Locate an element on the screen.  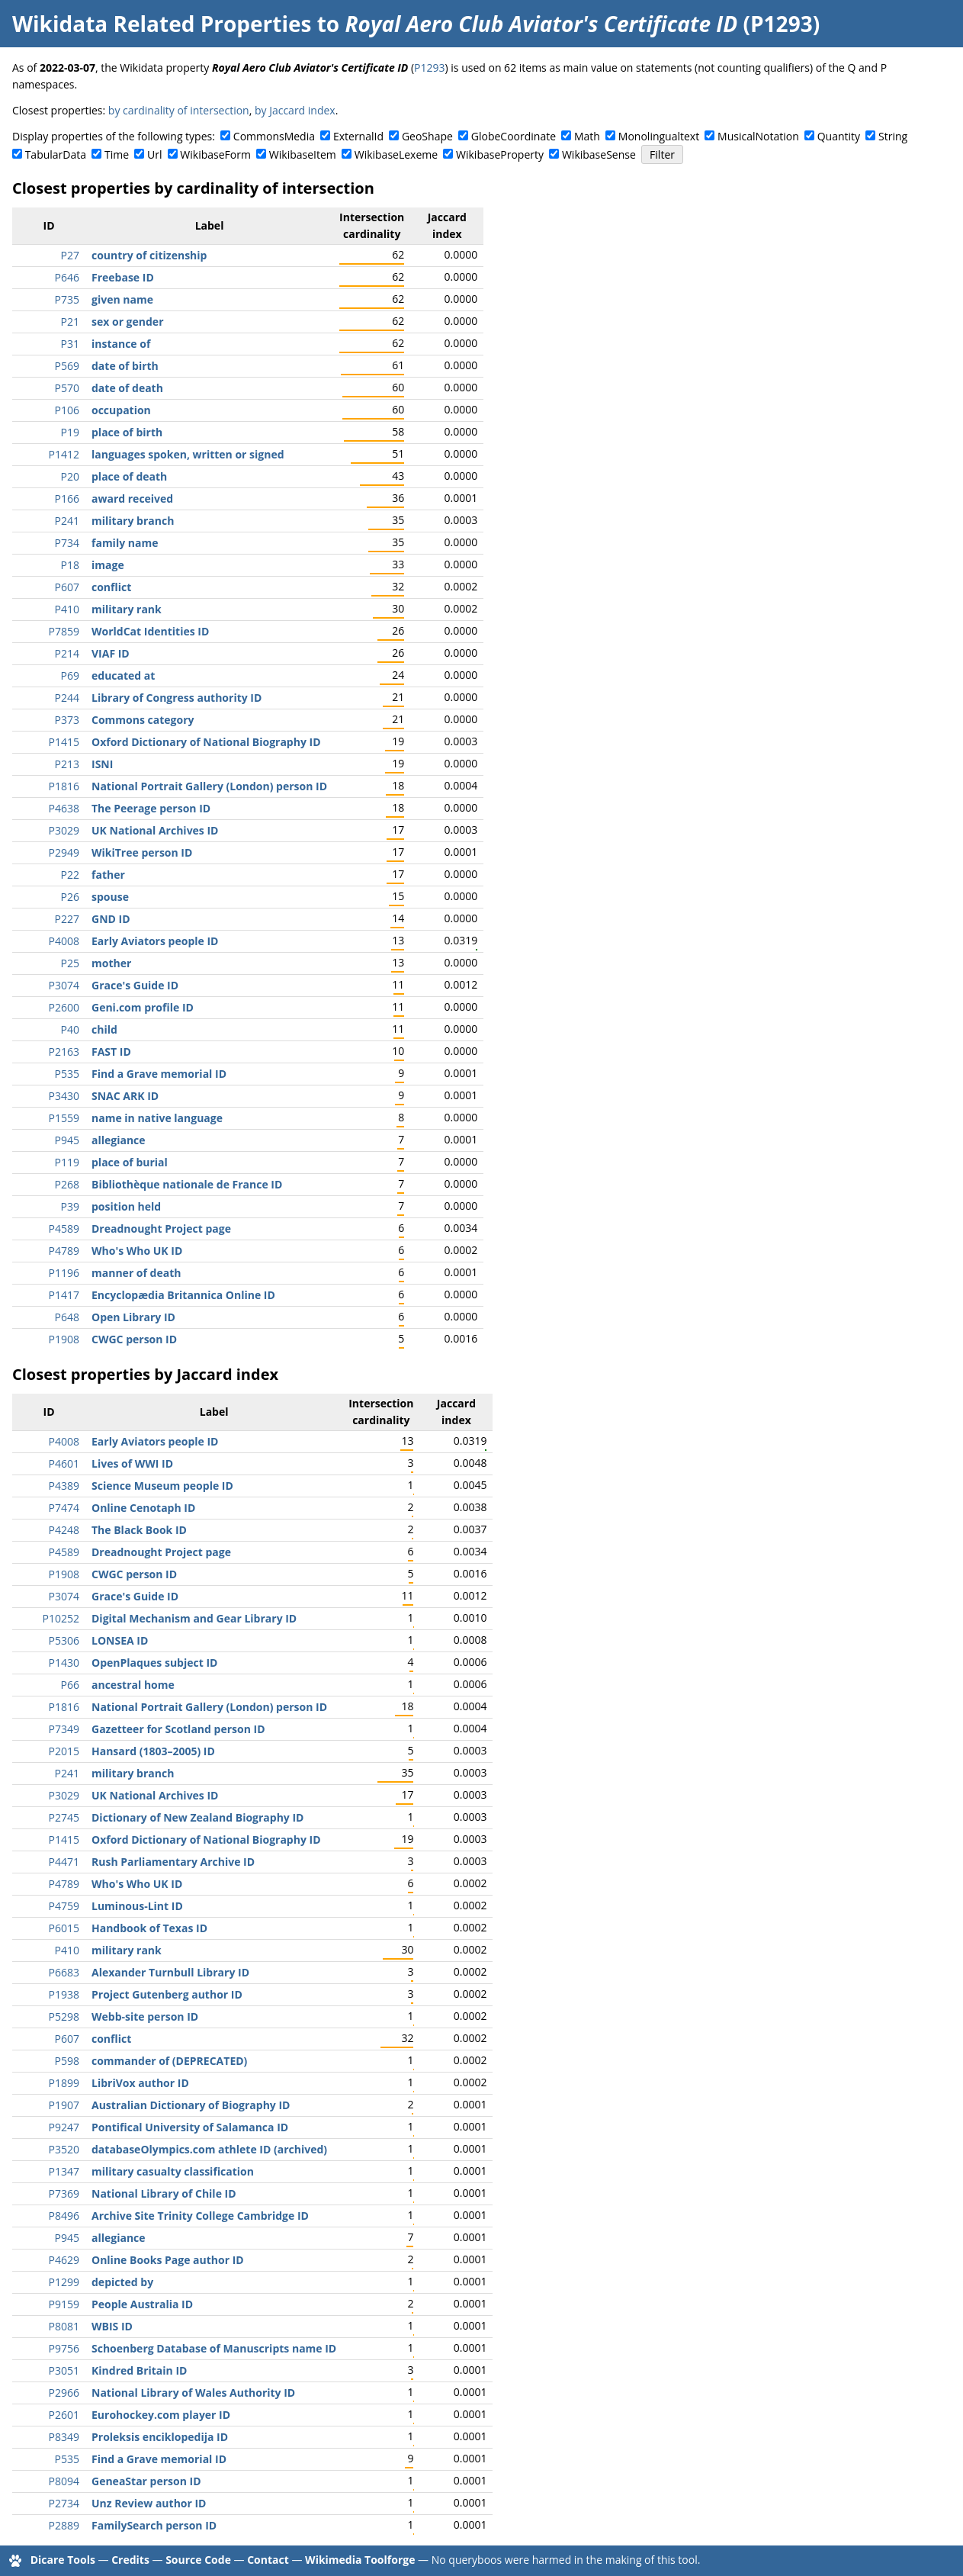
Hansard (1803–2005) ID is located at coordinates (153, 1751).